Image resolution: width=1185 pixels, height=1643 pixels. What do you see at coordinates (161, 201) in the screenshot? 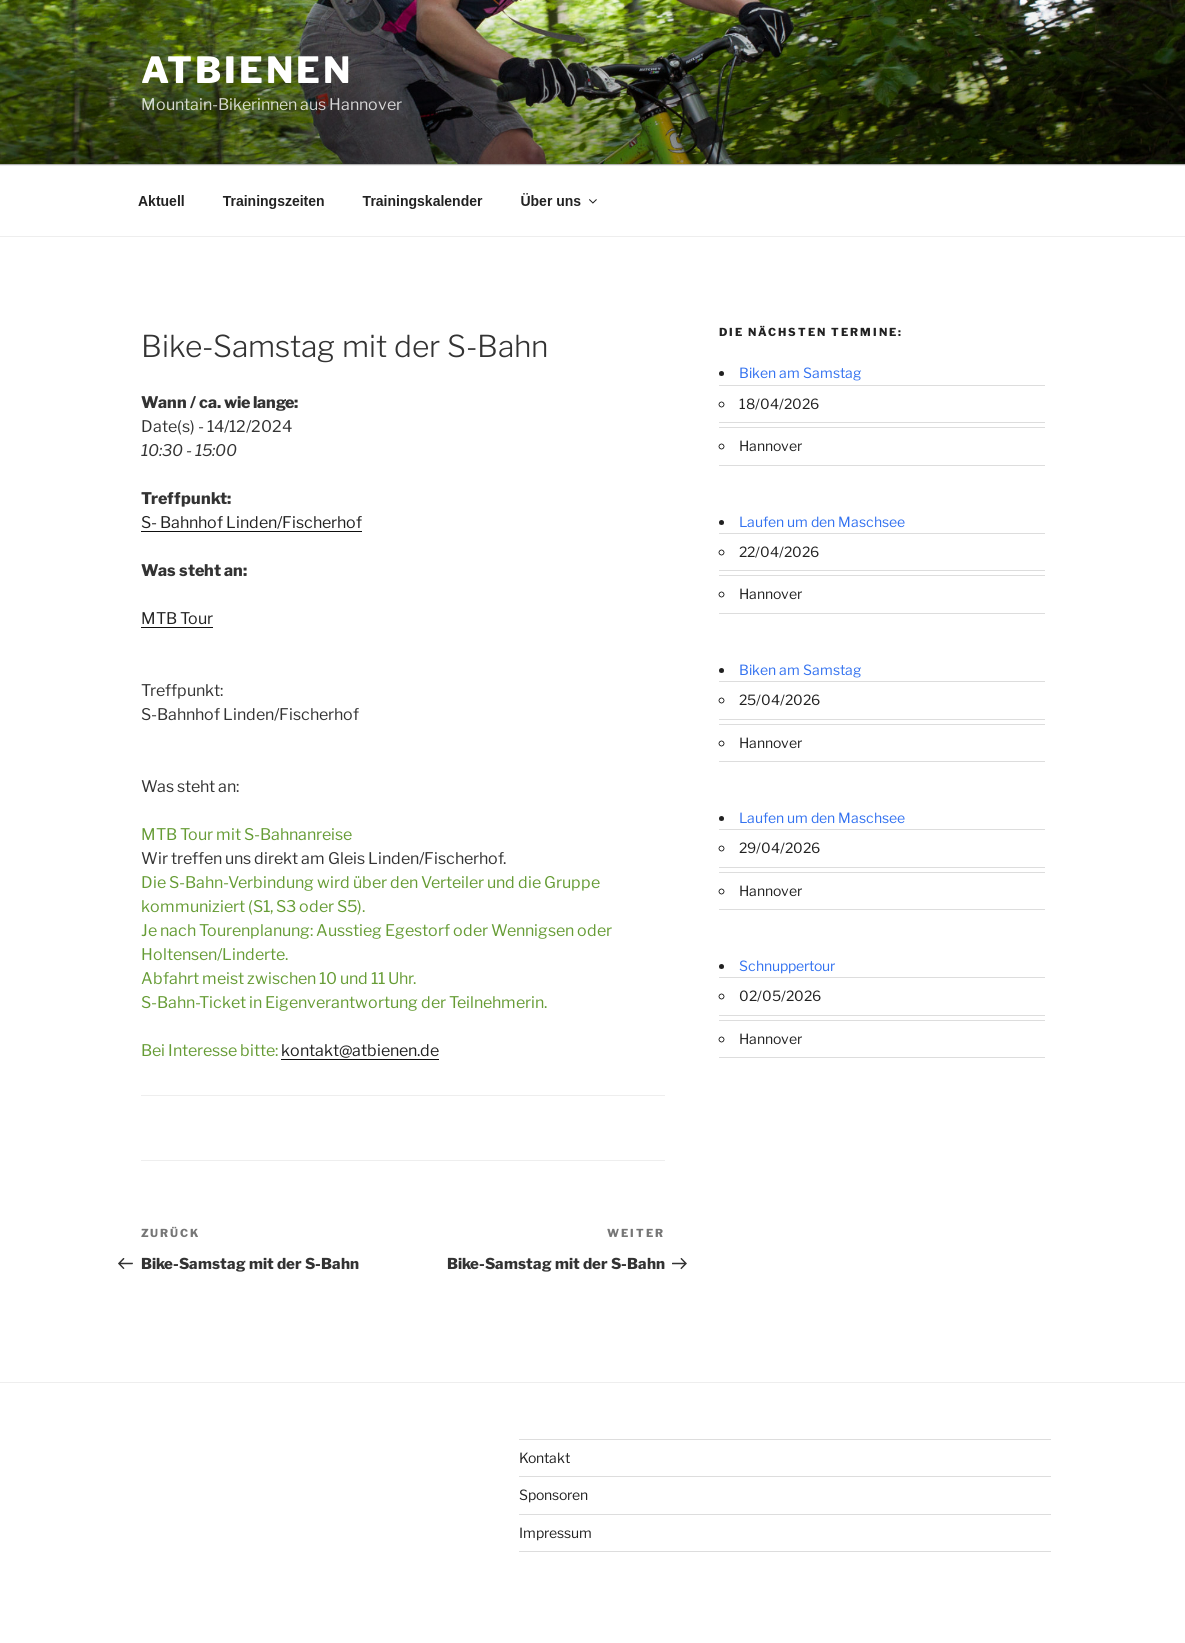
I see `Aktuell` at bounding box center [161, 201].